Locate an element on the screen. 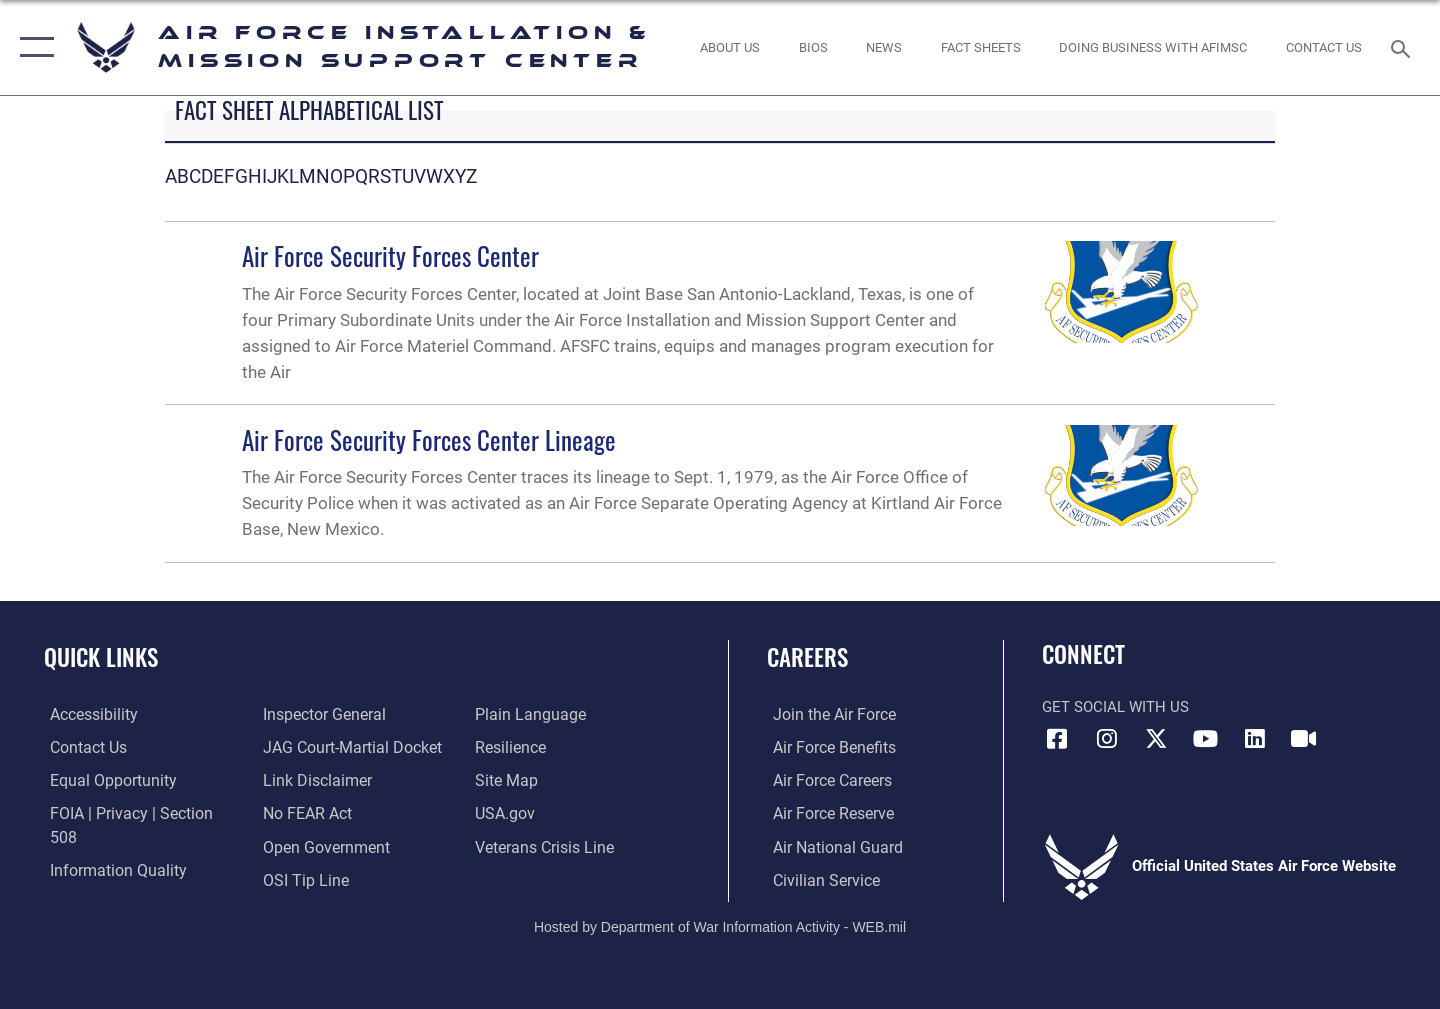  [Link to www.airforce.com opens in a new window] is located at coordinates (826, 714).